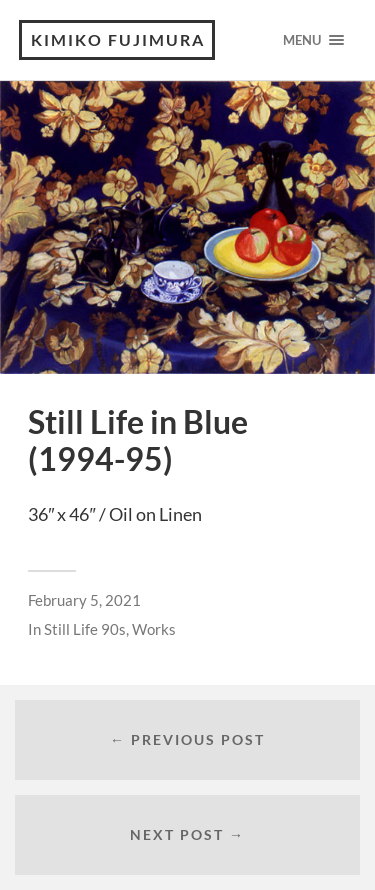 The width and height of the screenshot is (375, 890). I want to click on Works, so click(154, 629).